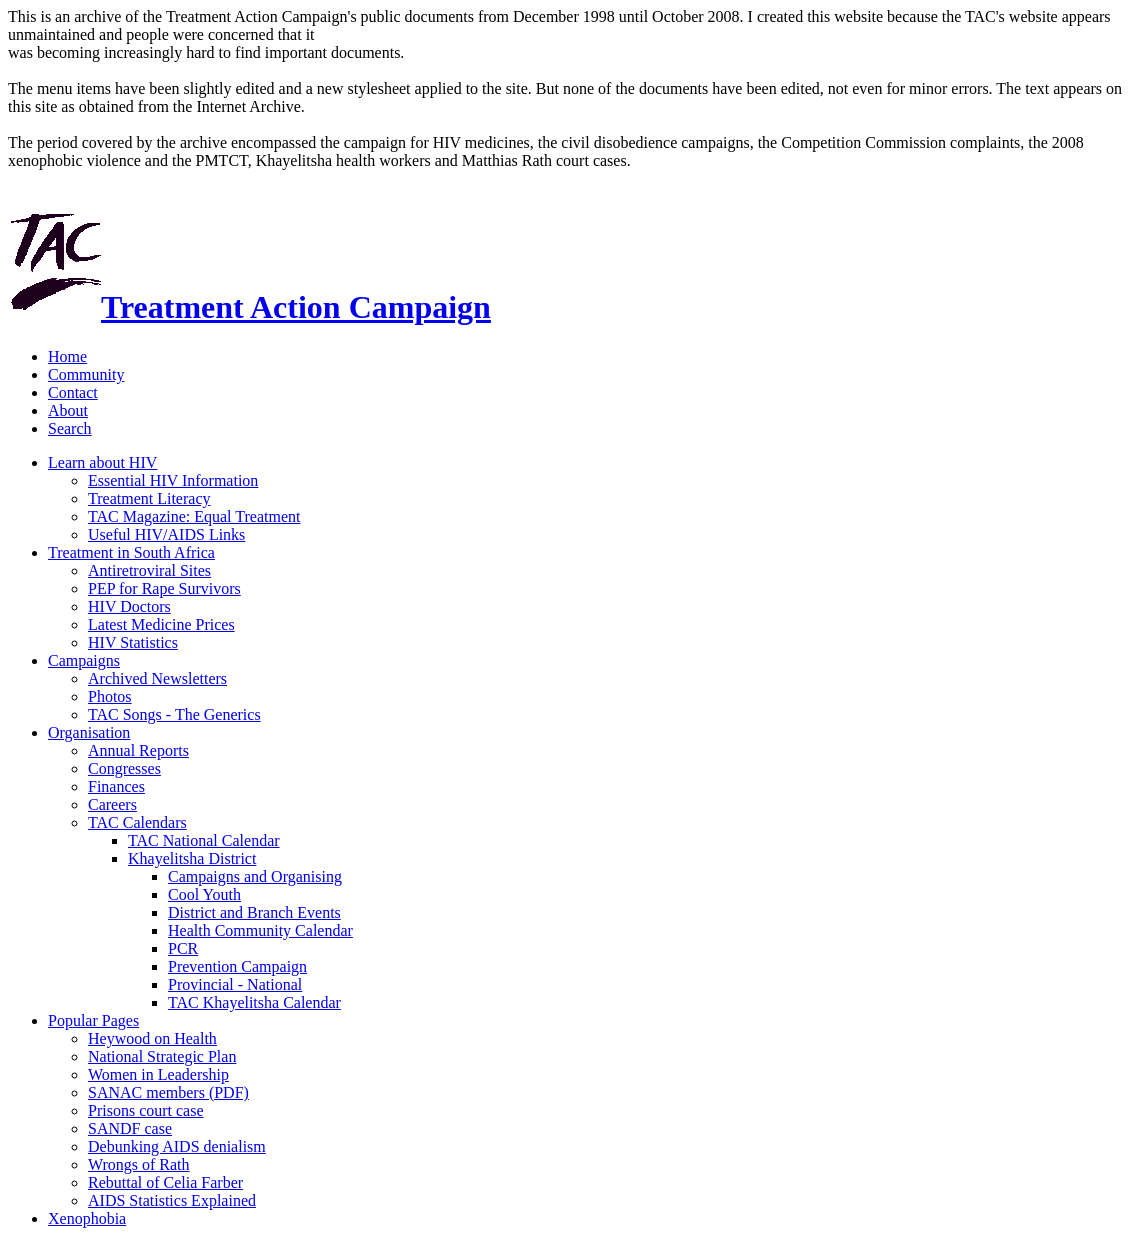 This screenshot has height=1244, width=1140. What do you see at coordinates (260, 930) in the screenshot?
I see `Health Community Calendar` at bounding box center [260, 930].